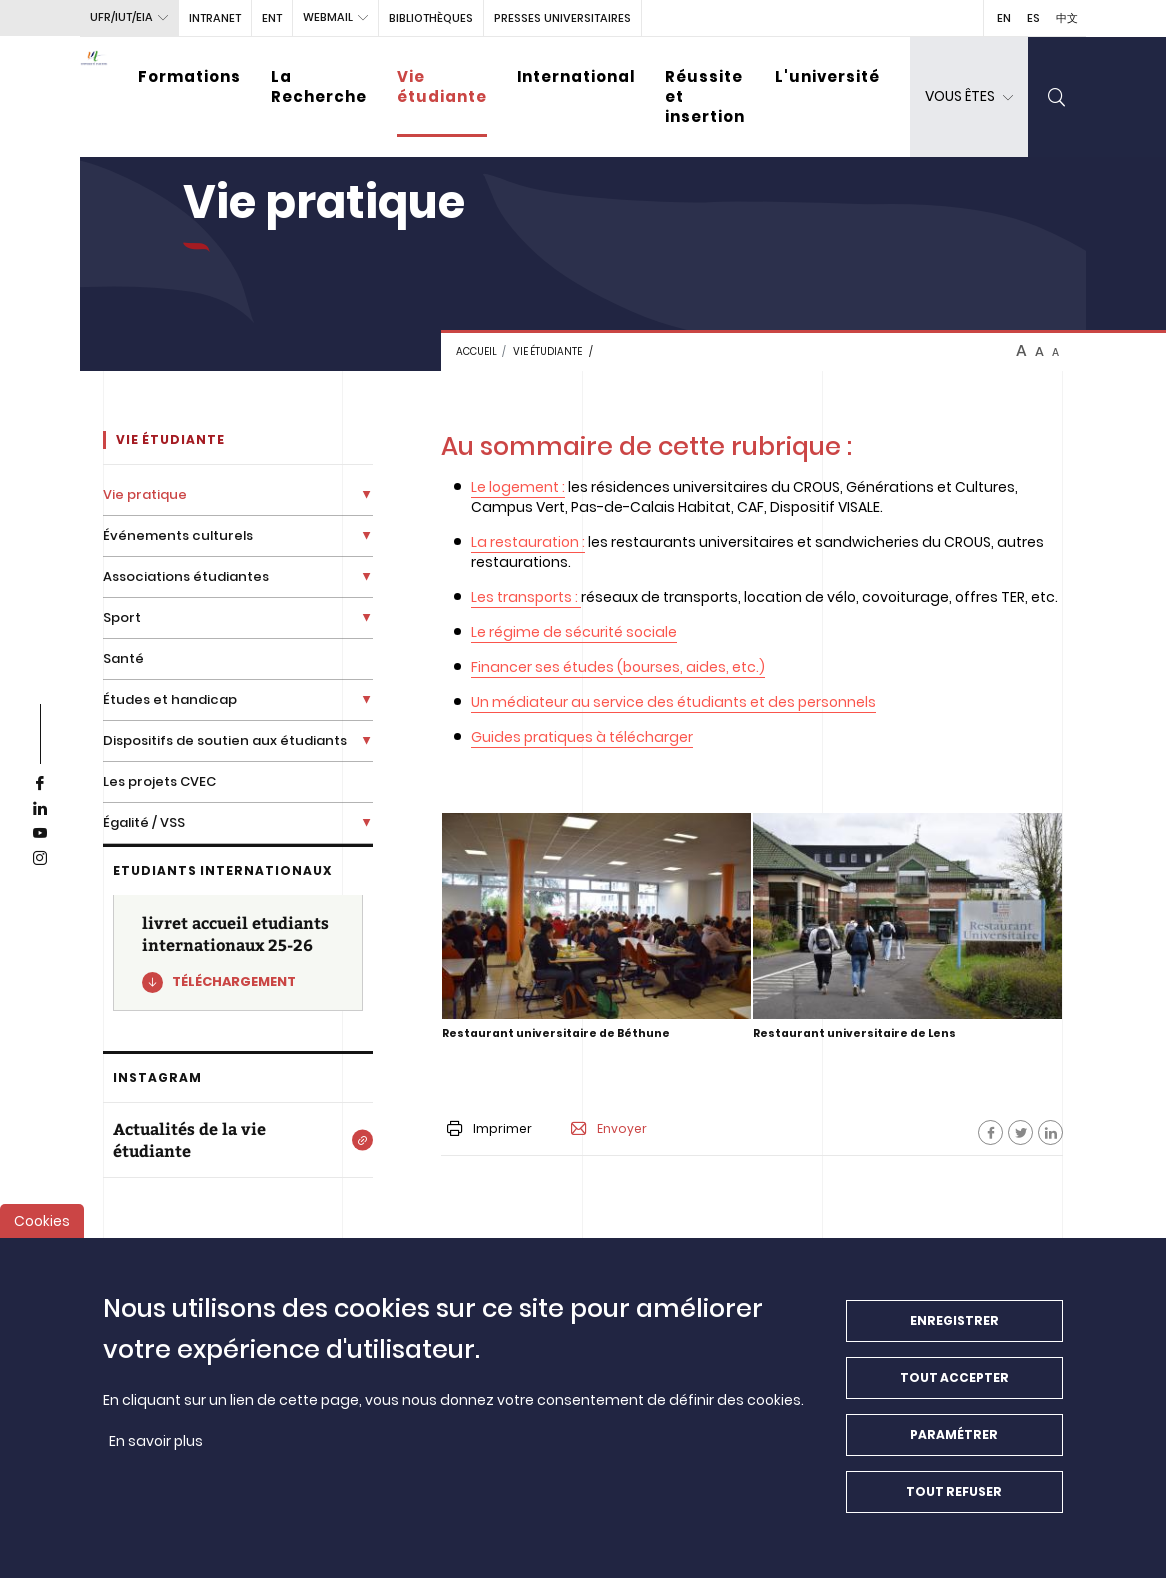 The height and width of the screenshot is (1578, 1166). I want to click on webmail [button], so click(328, 17).